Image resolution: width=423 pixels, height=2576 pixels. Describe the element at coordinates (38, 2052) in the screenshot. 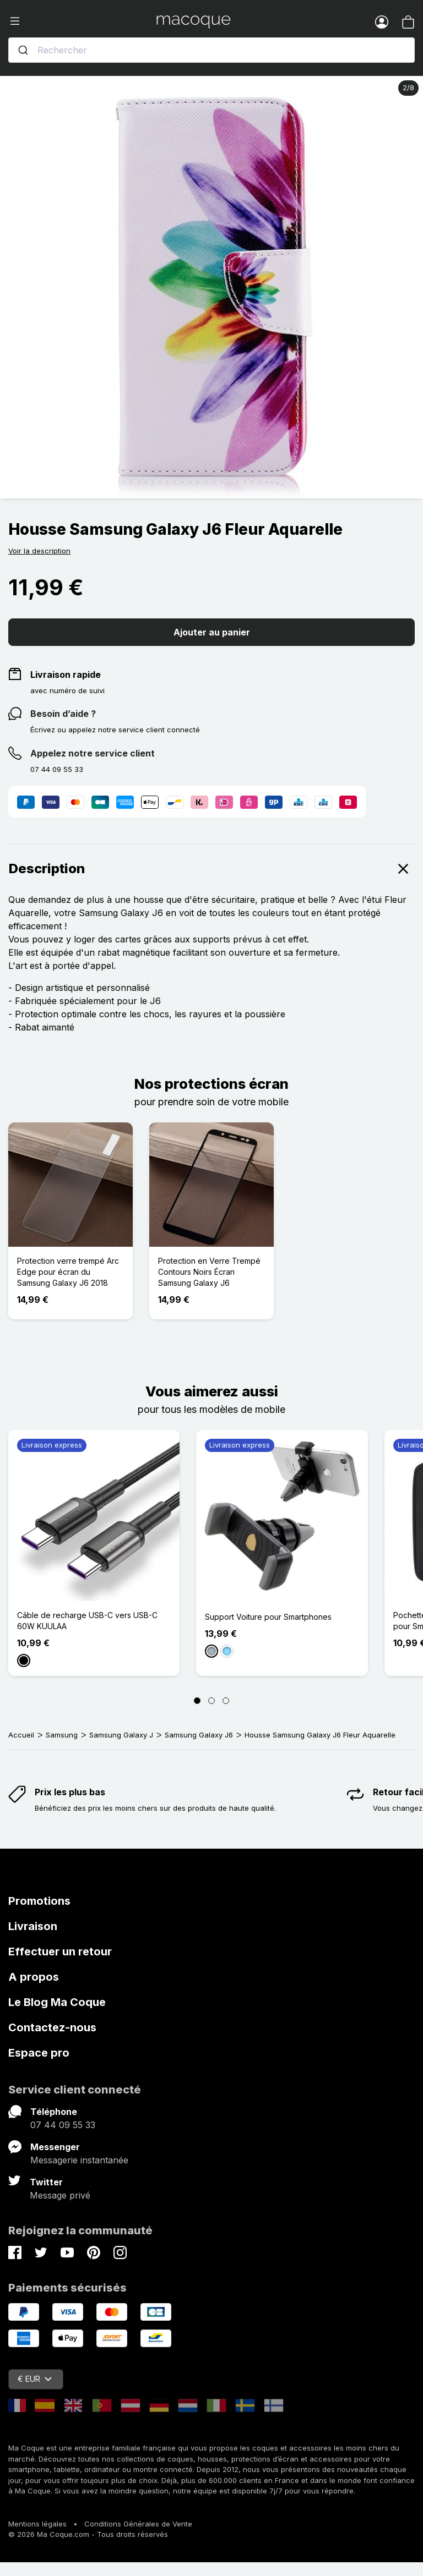

I see `Espace pro` at that location.